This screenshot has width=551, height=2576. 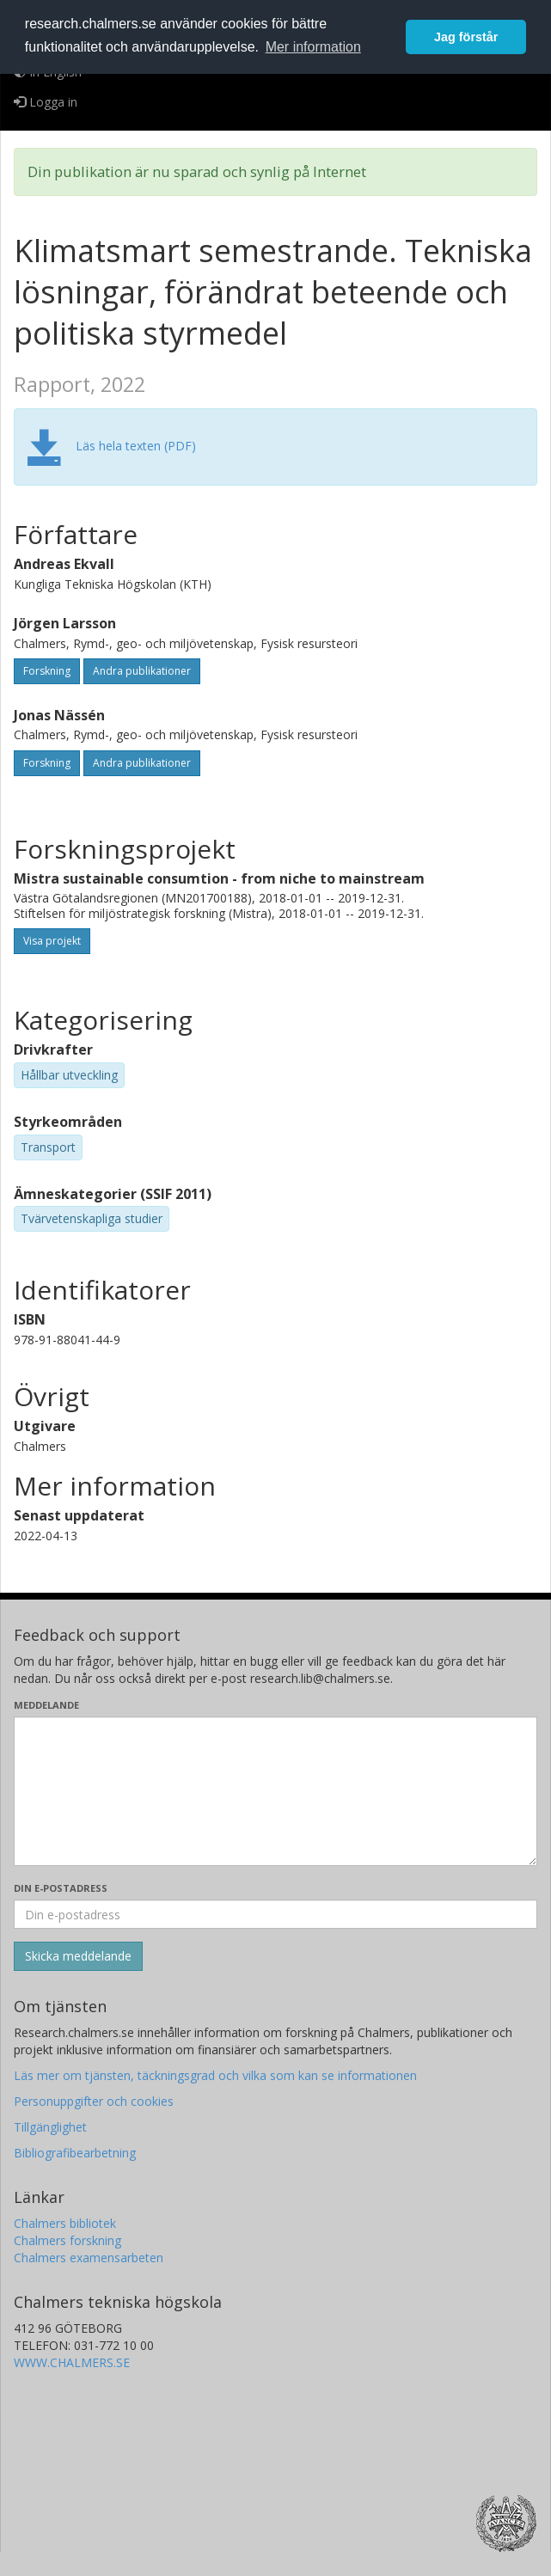 What do you see at coordinates (78, 1956) in the screenshot?
I see `[Skicka]` at bounding box center [78, 1956].